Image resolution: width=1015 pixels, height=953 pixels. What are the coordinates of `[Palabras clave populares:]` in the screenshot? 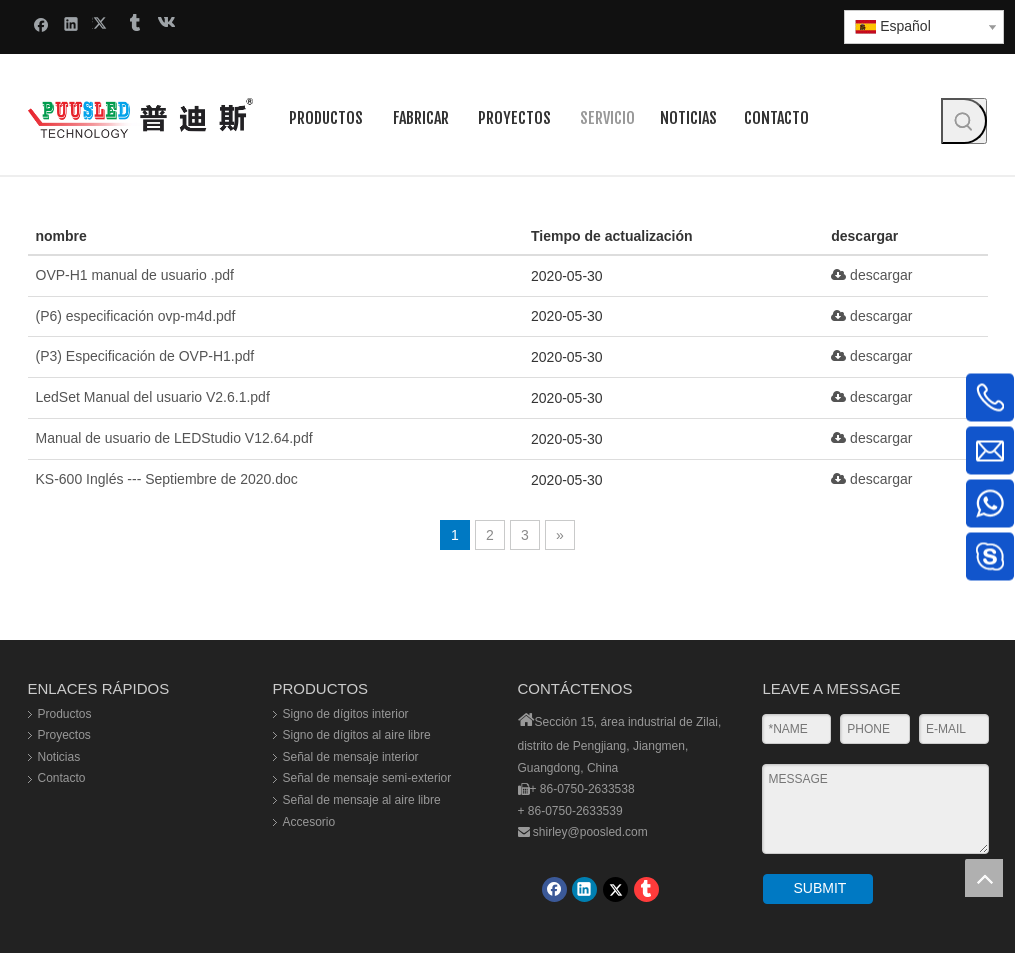 It's located at (964, 121).